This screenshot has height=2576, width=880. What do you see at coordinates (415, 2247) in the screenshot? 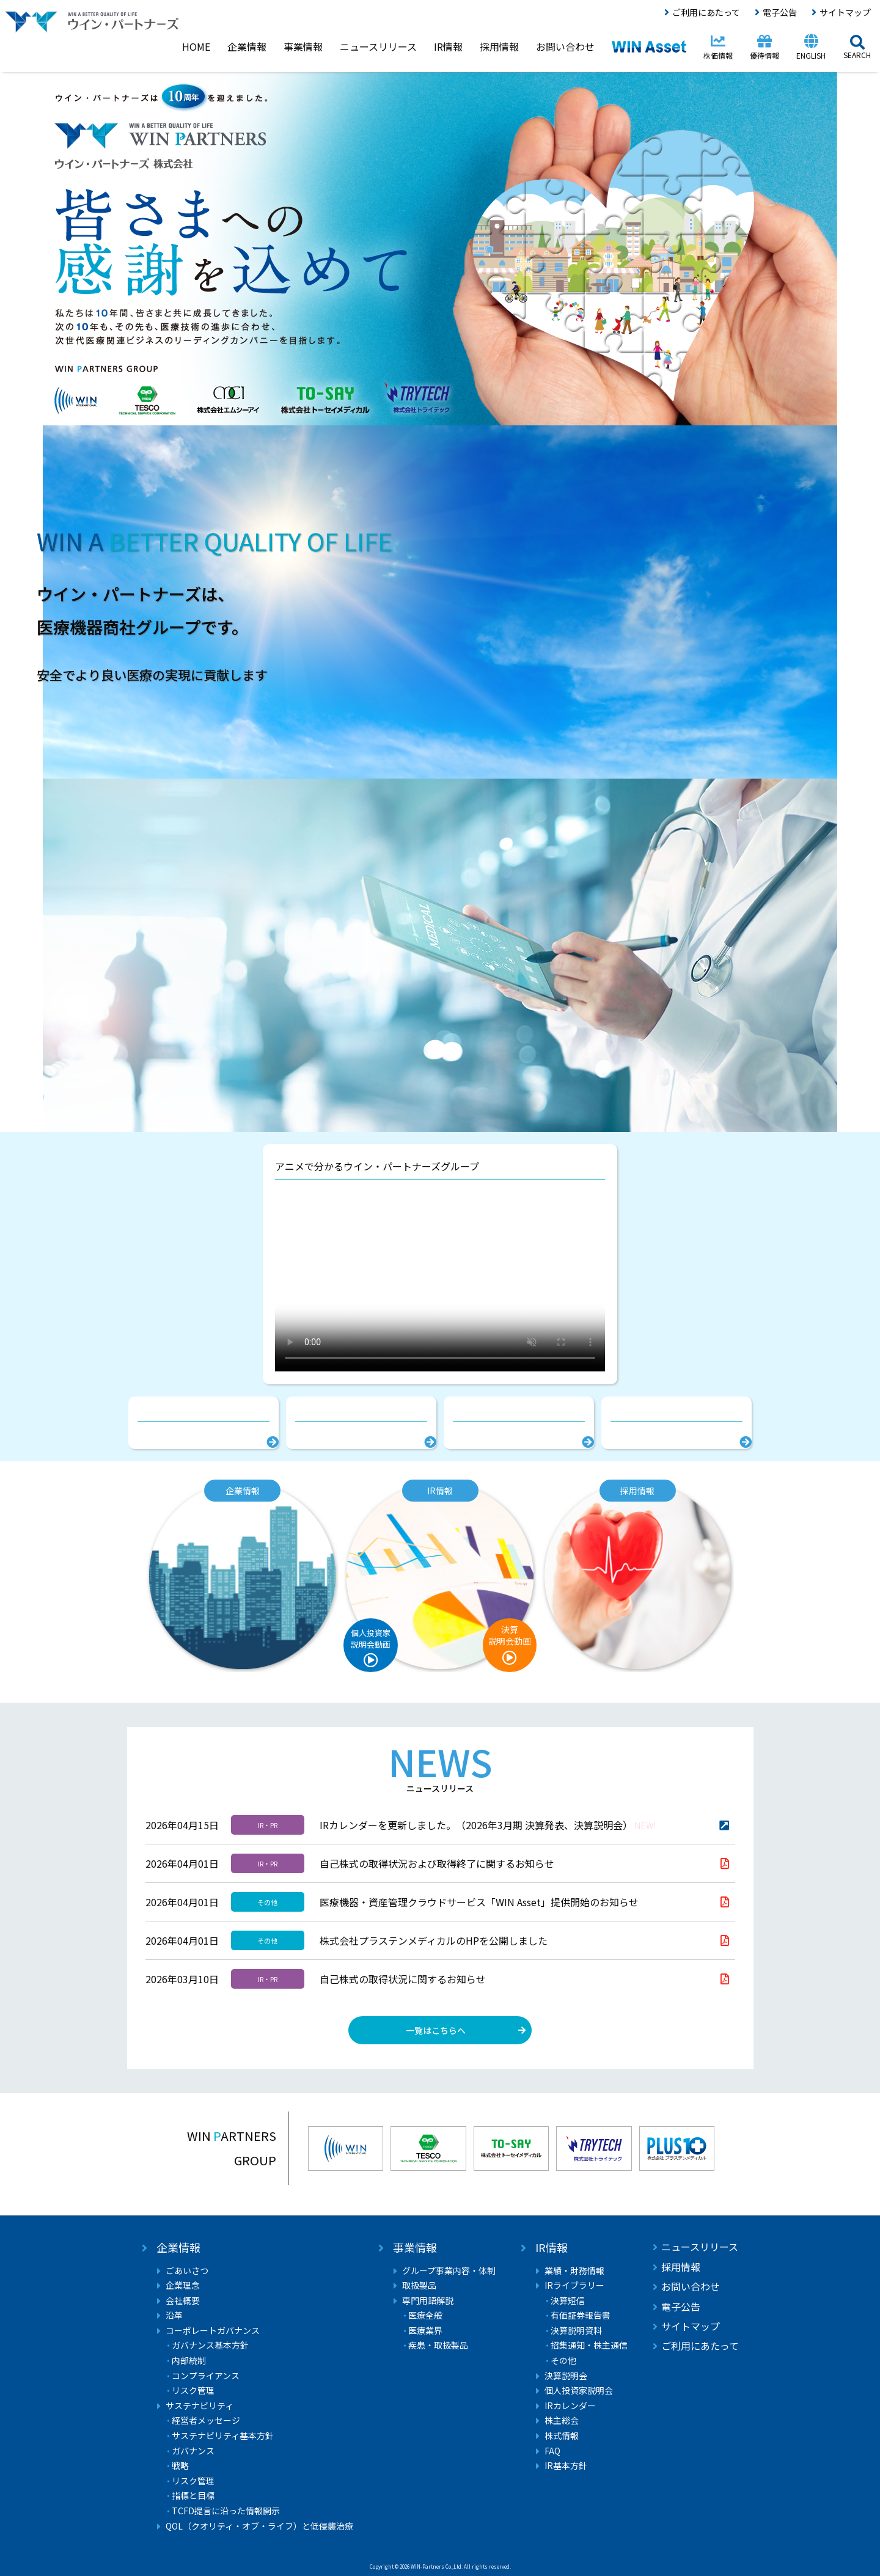
I see `事業情報` at bounding box center [415, 2247].